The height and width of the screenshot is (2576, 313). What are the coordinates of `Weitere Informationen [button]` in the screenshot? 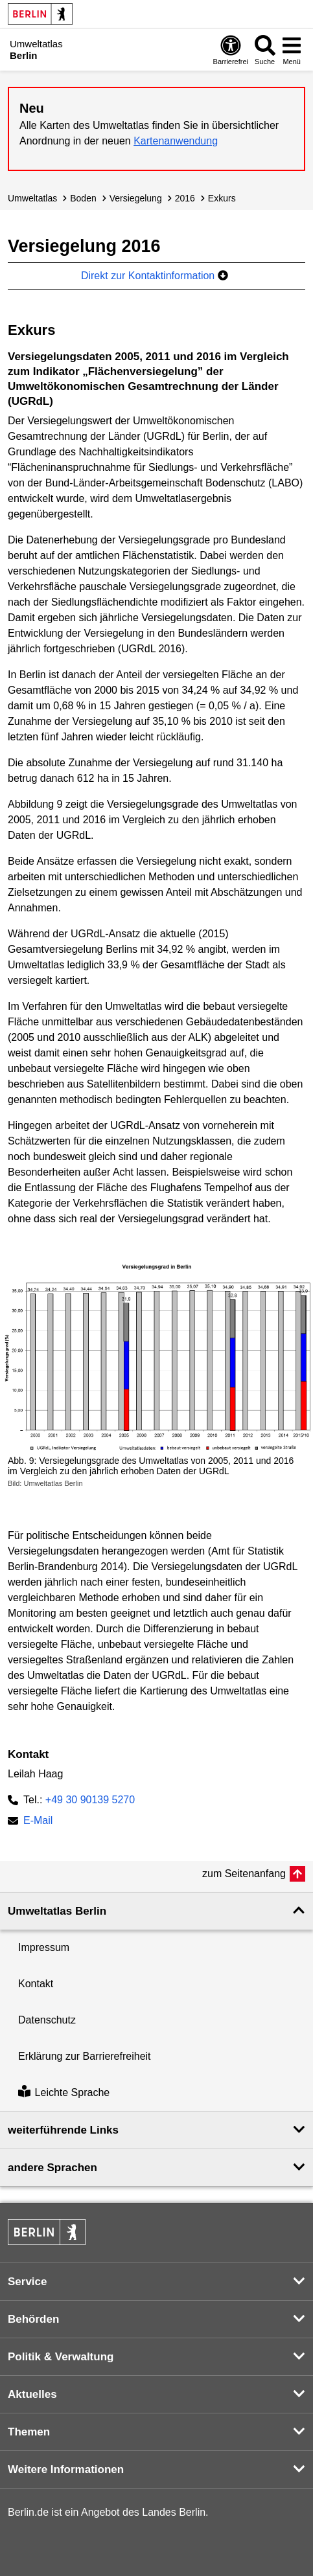 It's located at (66, 2469).